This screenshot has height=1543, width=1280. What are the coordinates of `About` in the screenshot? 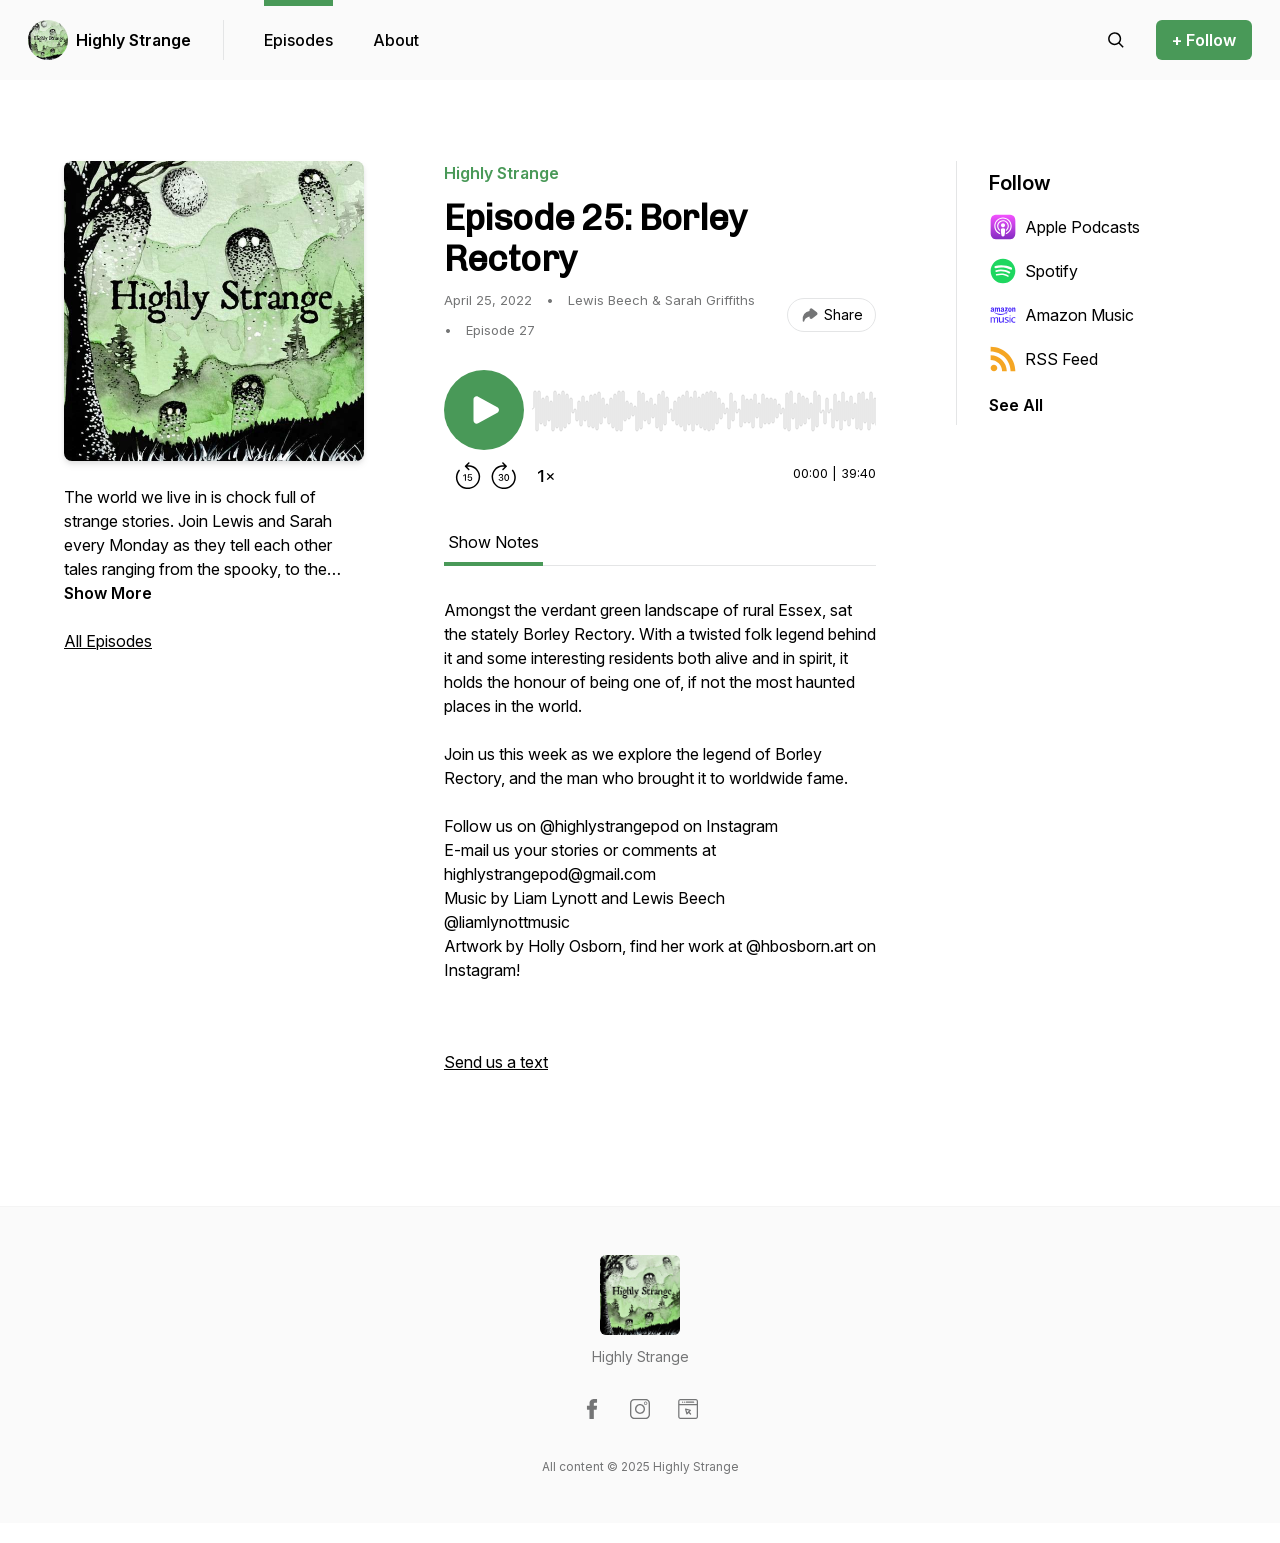 It's located at (396, 40).